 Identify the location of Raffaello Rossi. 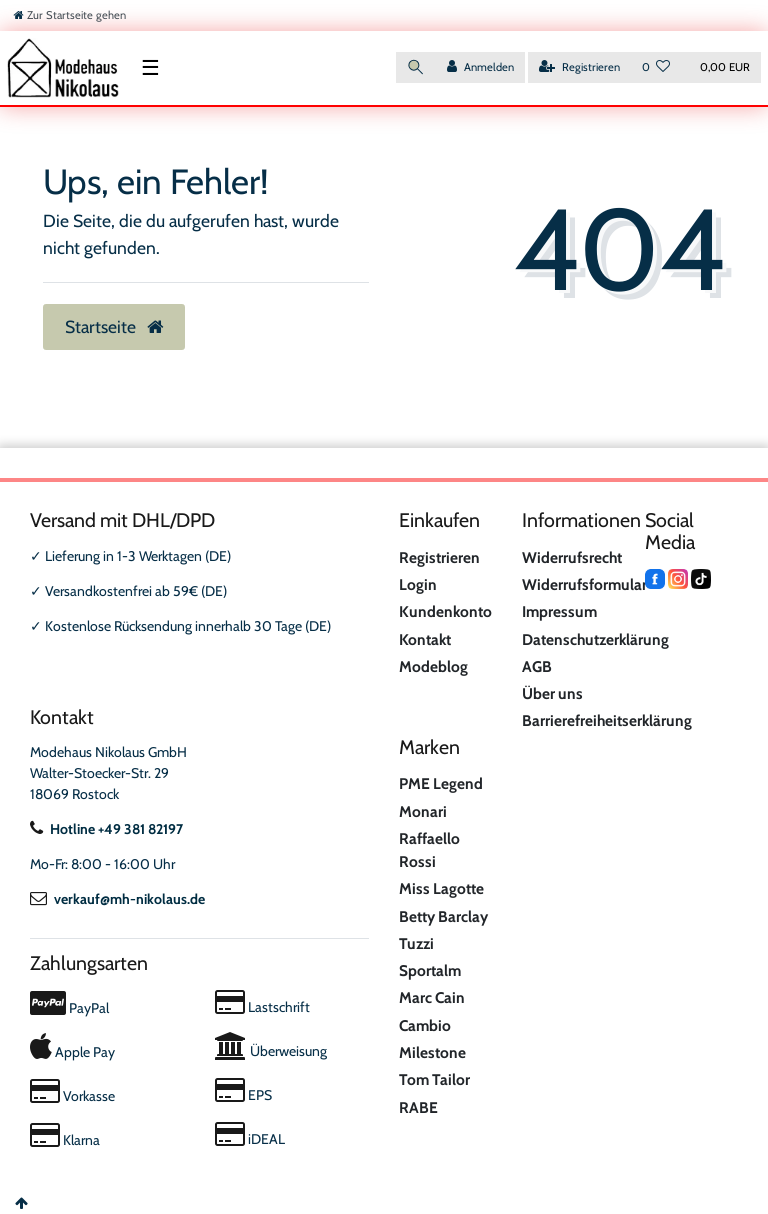
(429, 850).